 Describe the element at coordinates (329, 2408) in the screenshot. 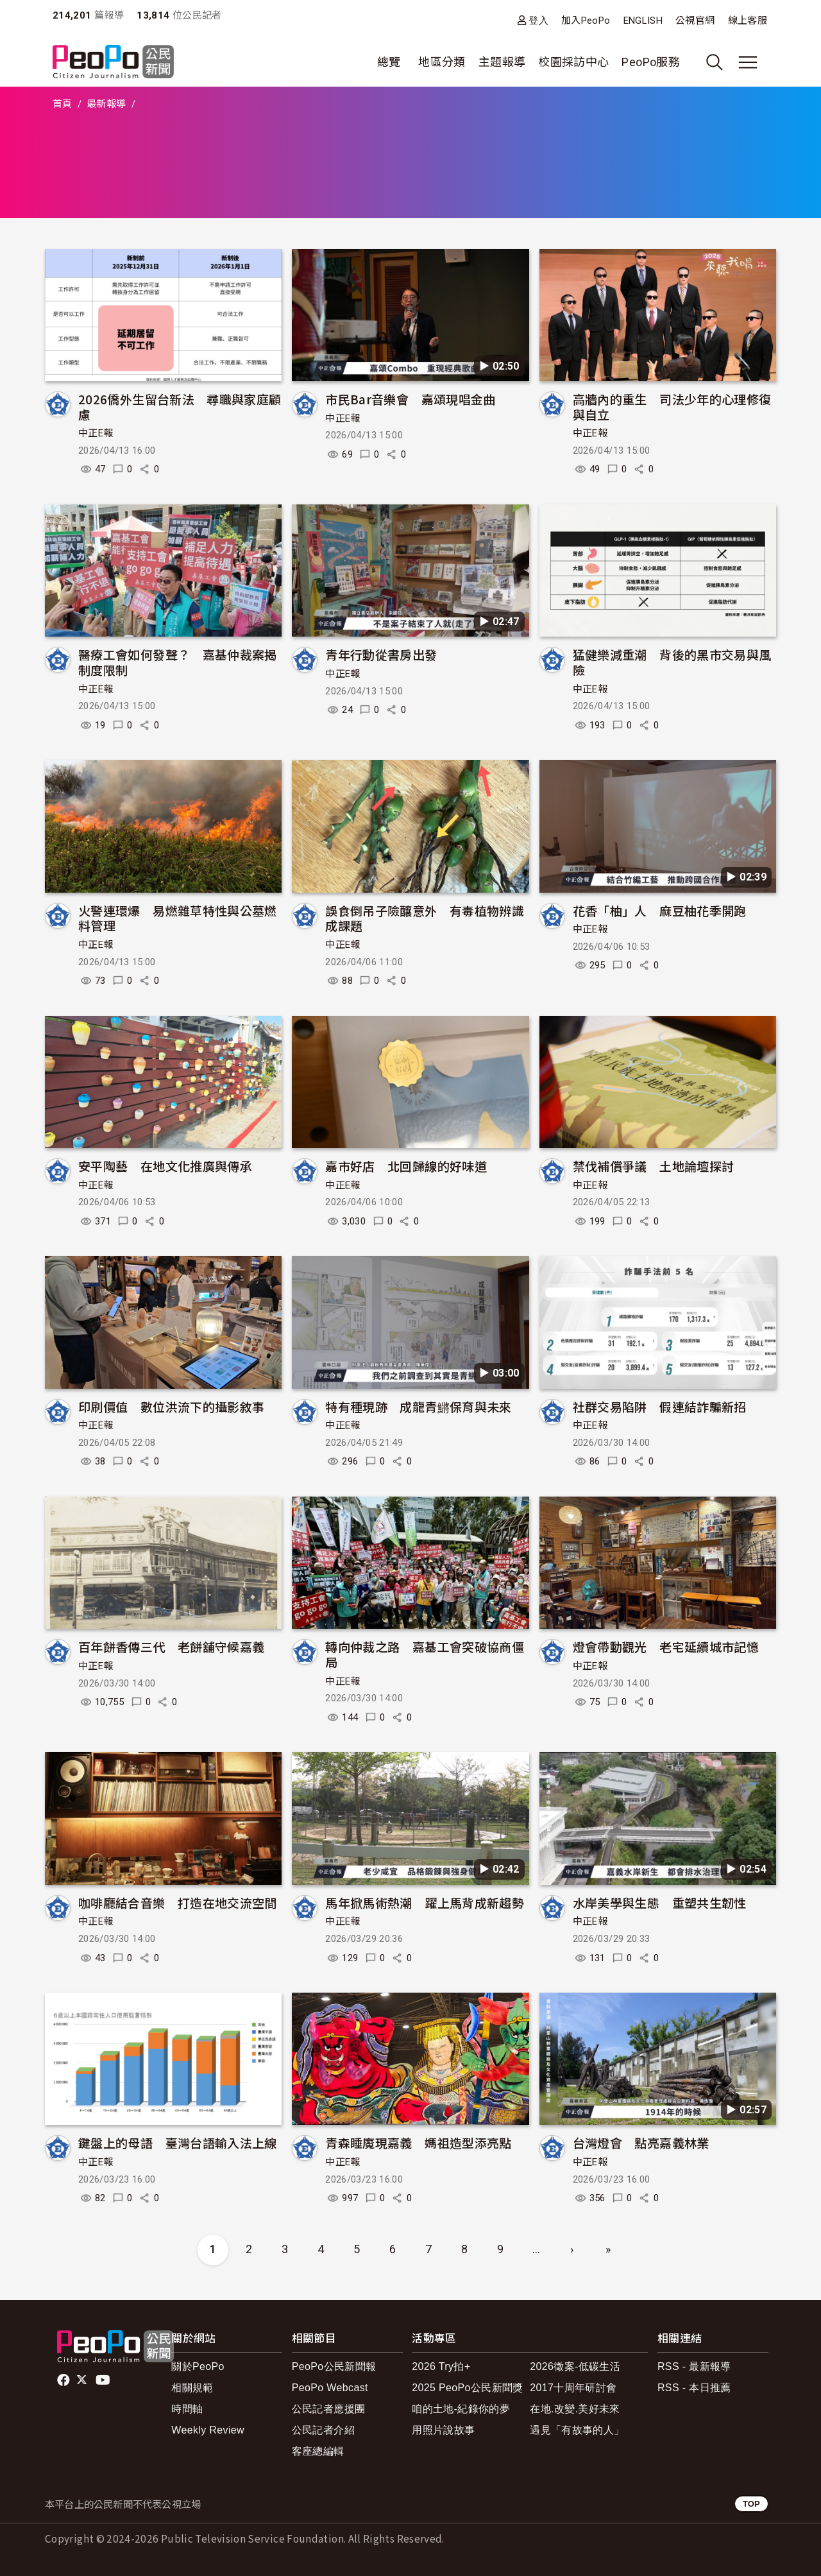

I see `公民記者應援團` at that location.